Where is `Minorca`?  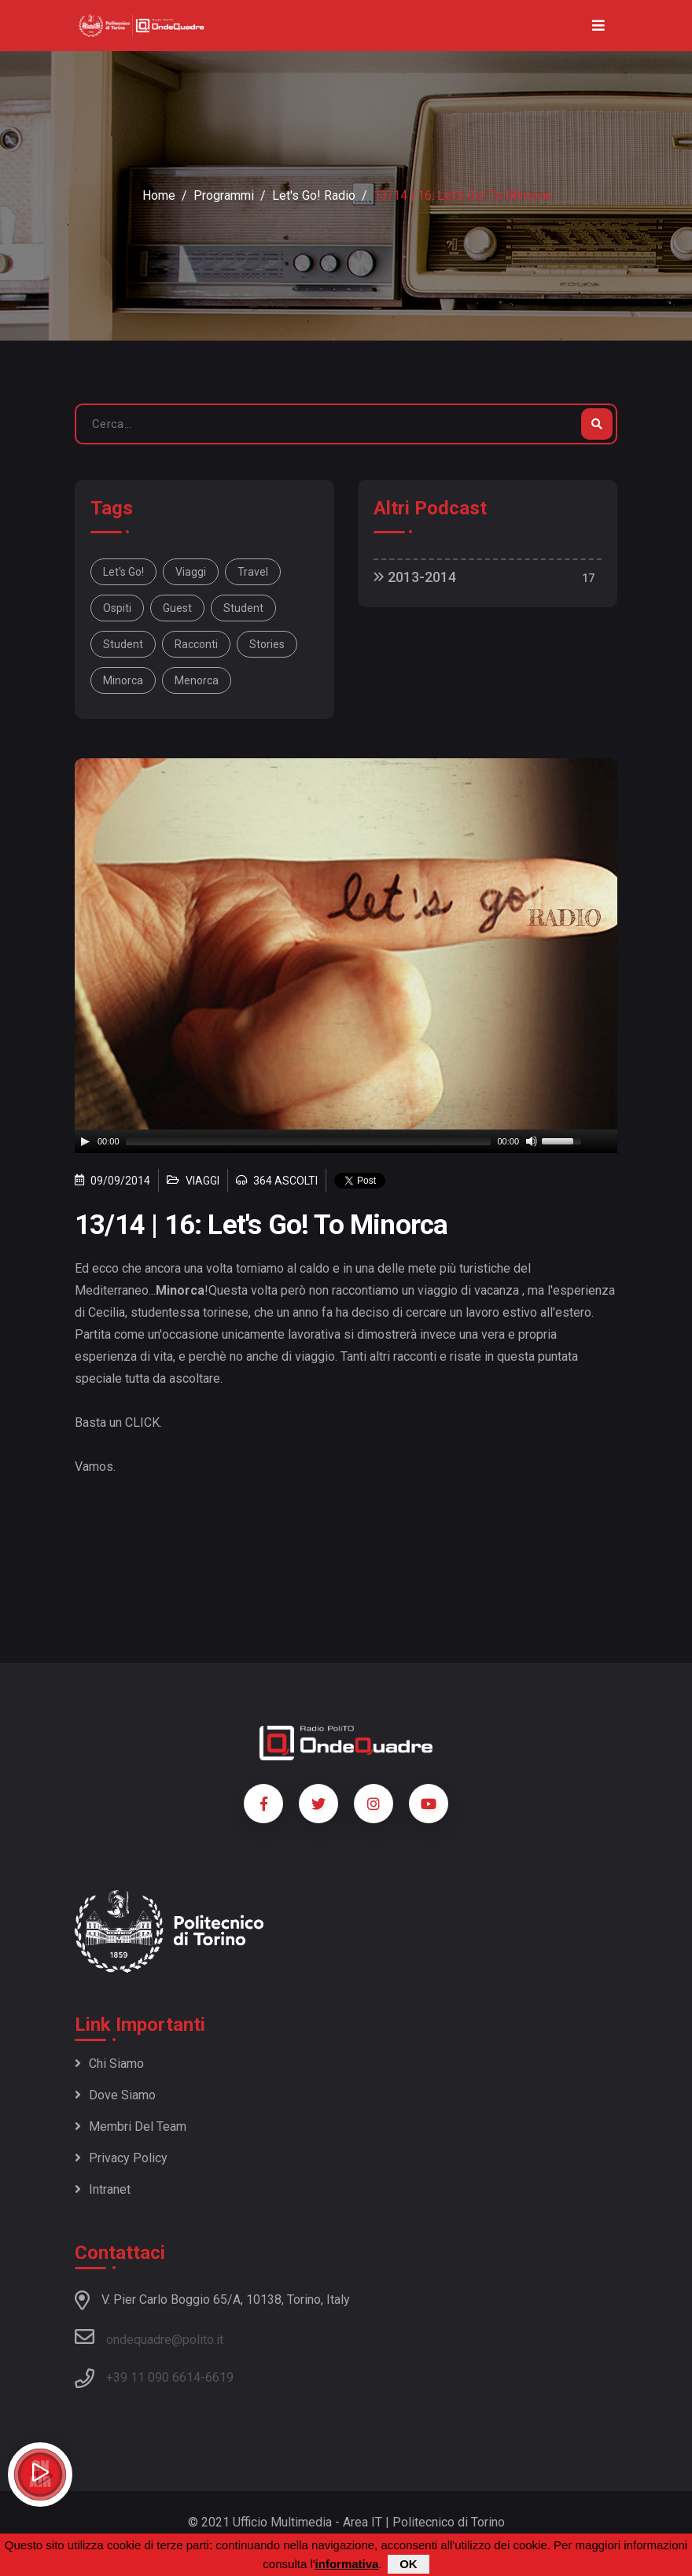 Minorca is located at coordinates (123, 680).